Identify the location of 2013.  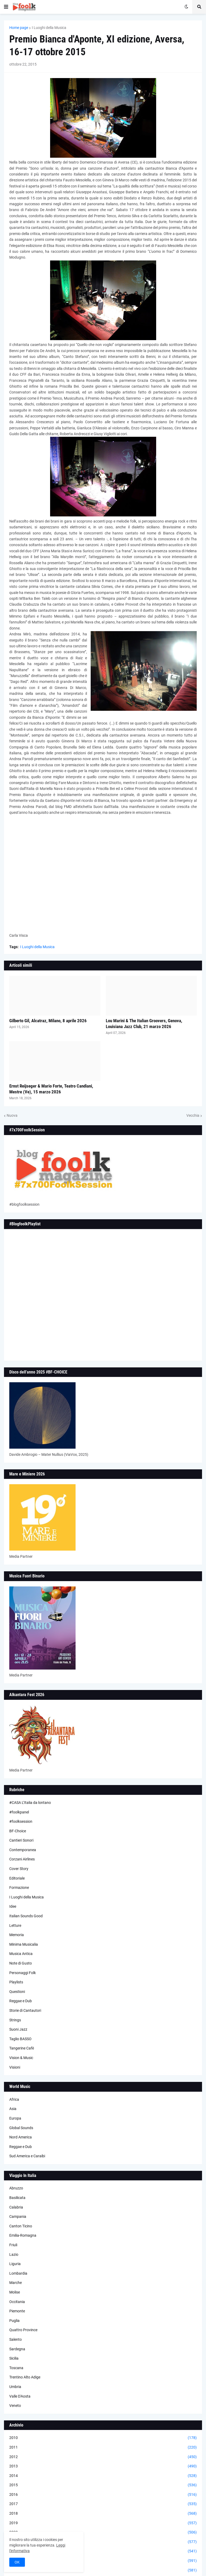
(103, 2466).